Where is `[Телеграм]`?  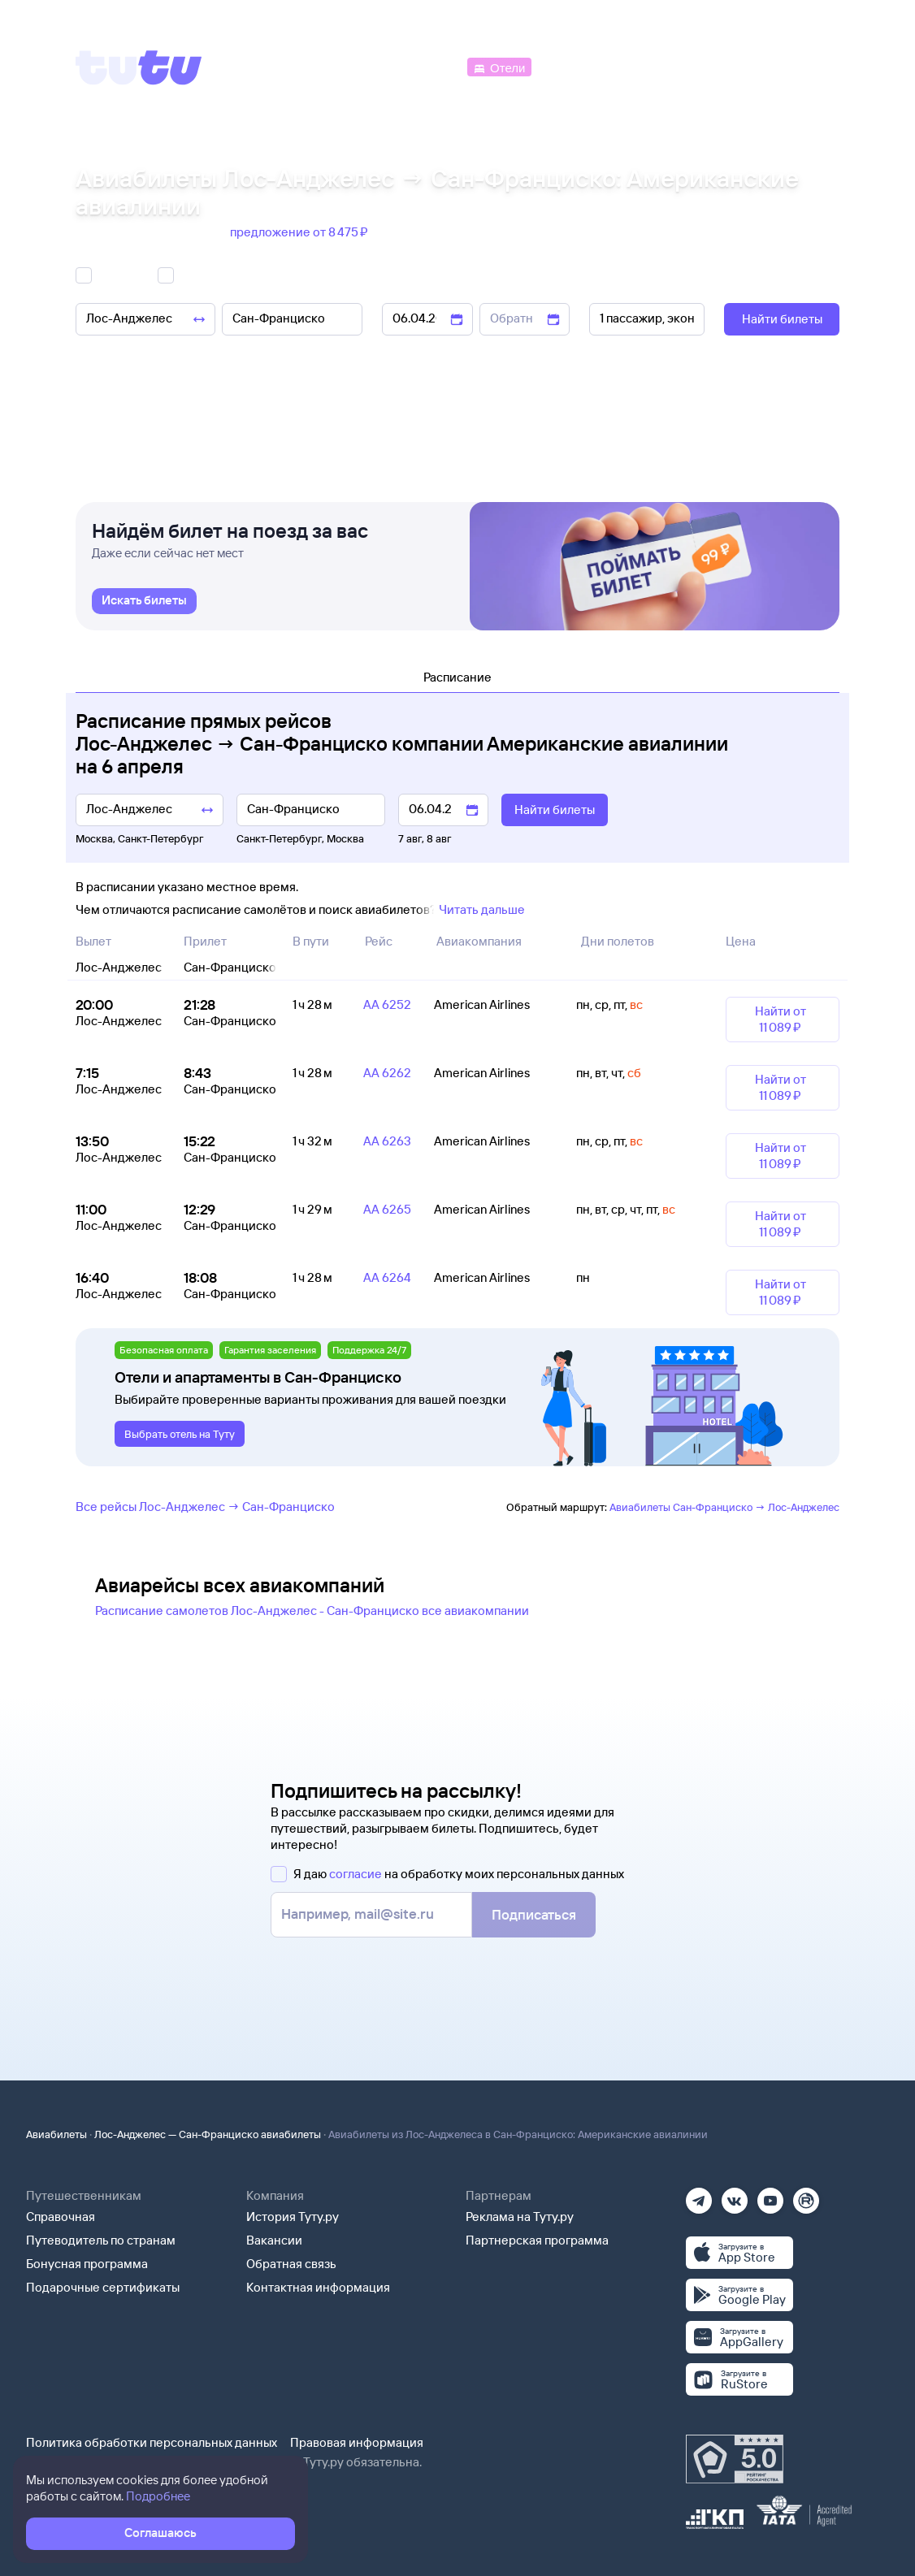 [Телеграм] is located at coordinates (699, 2195).